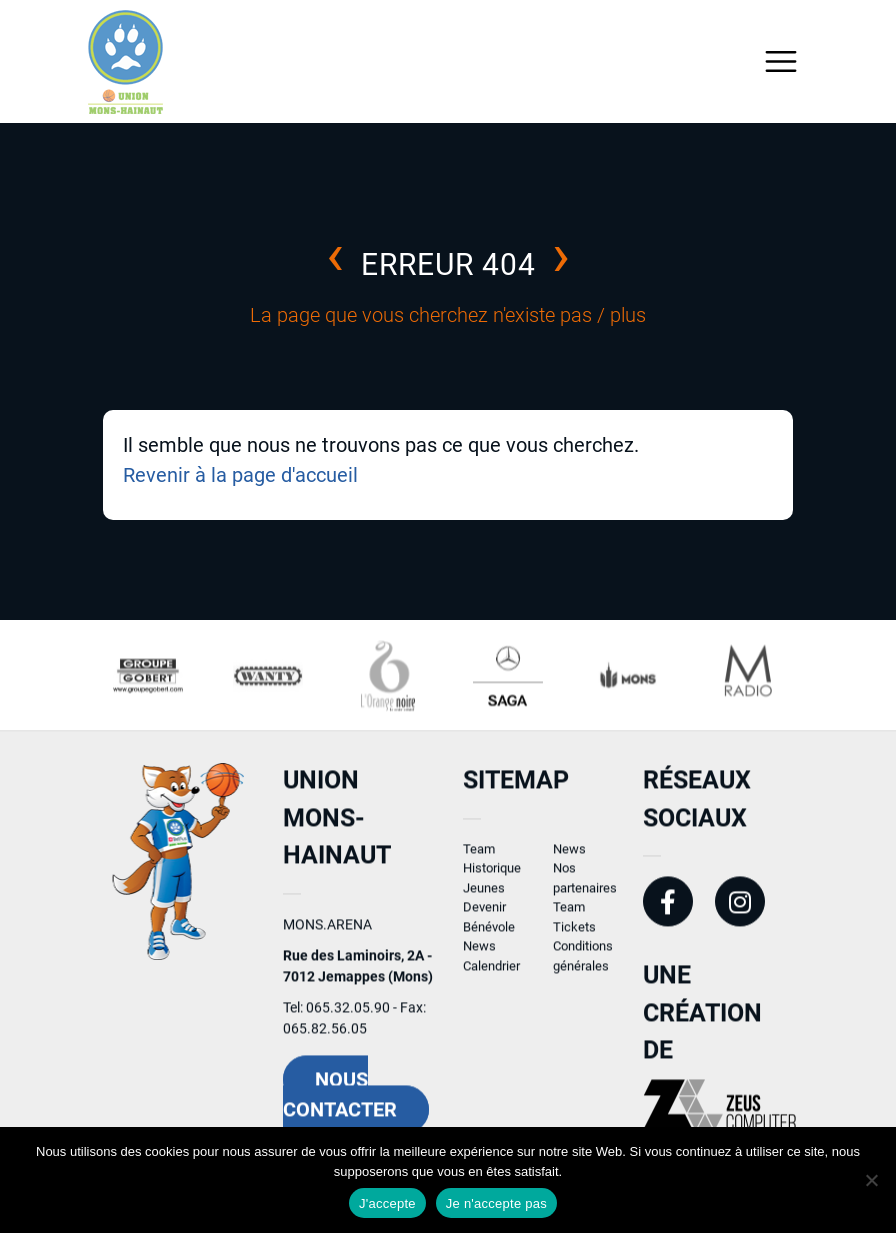 The image size is (896, 1233). Describe the element at coordinates (479, 953) in the screenshot. I see `News` at that location.